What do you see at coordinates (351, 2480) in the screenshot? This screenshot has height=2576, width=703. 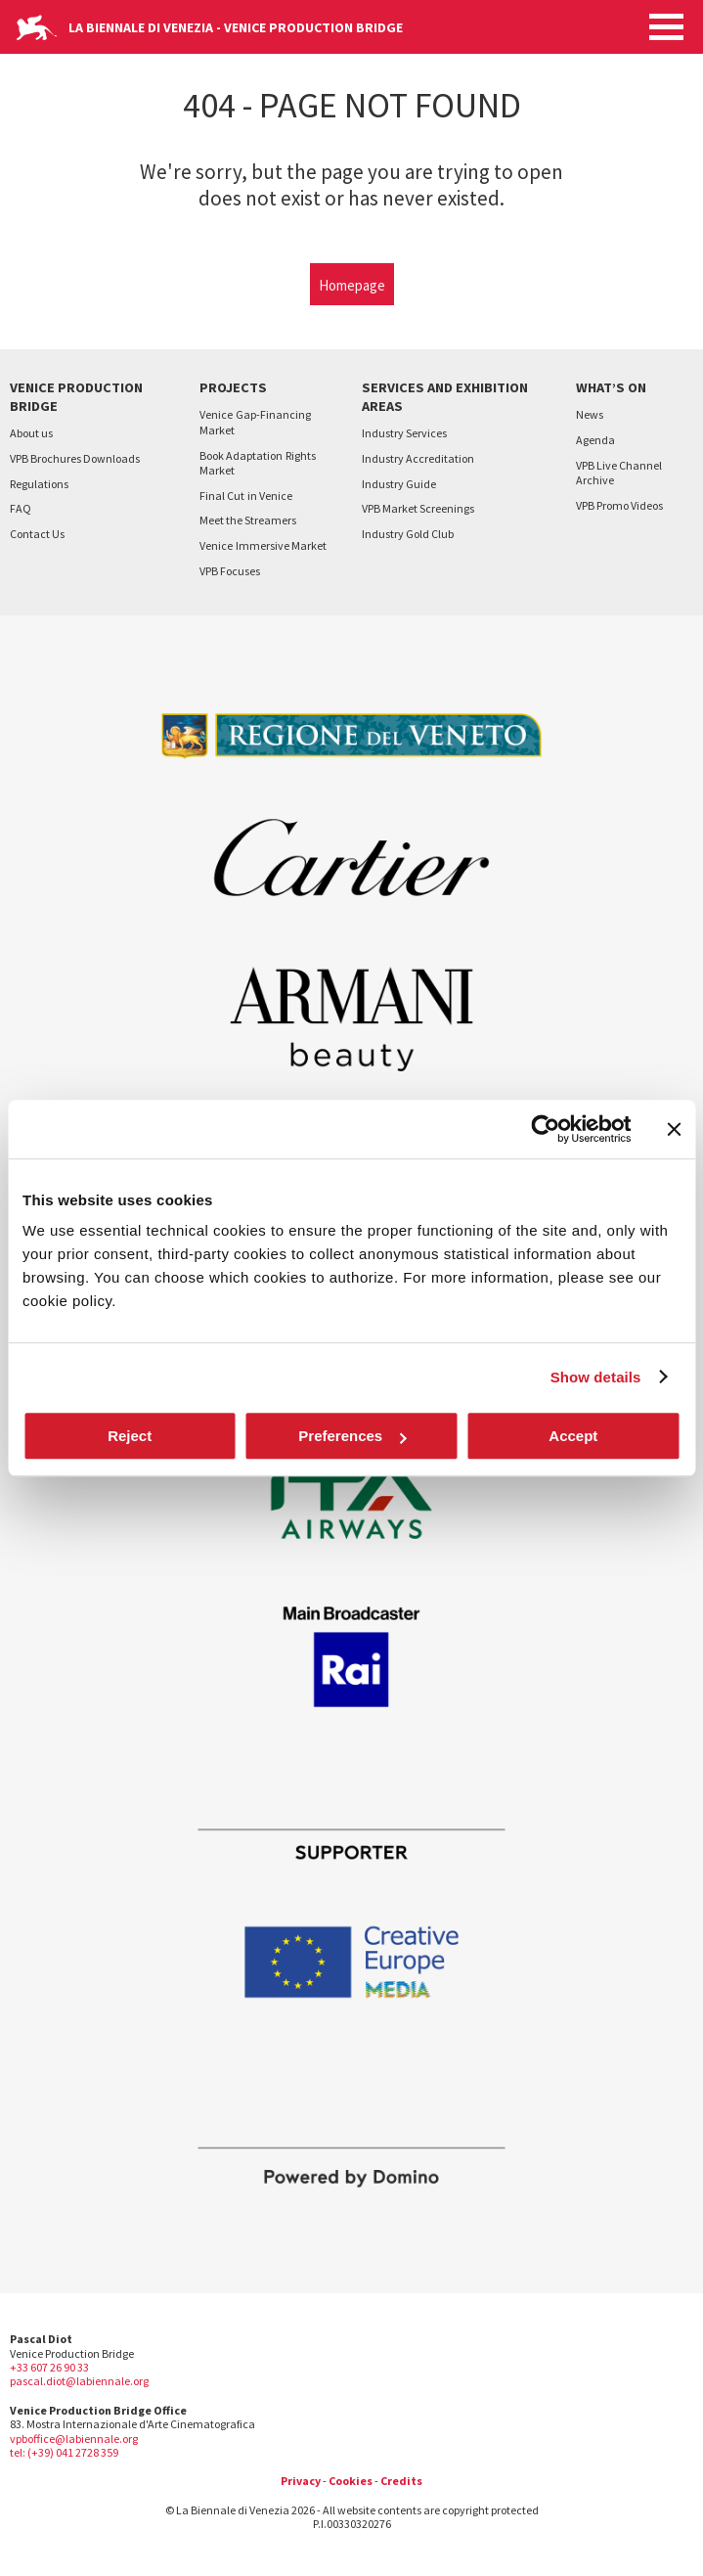 I see `Cookies` at bounding box center [351, 2480].